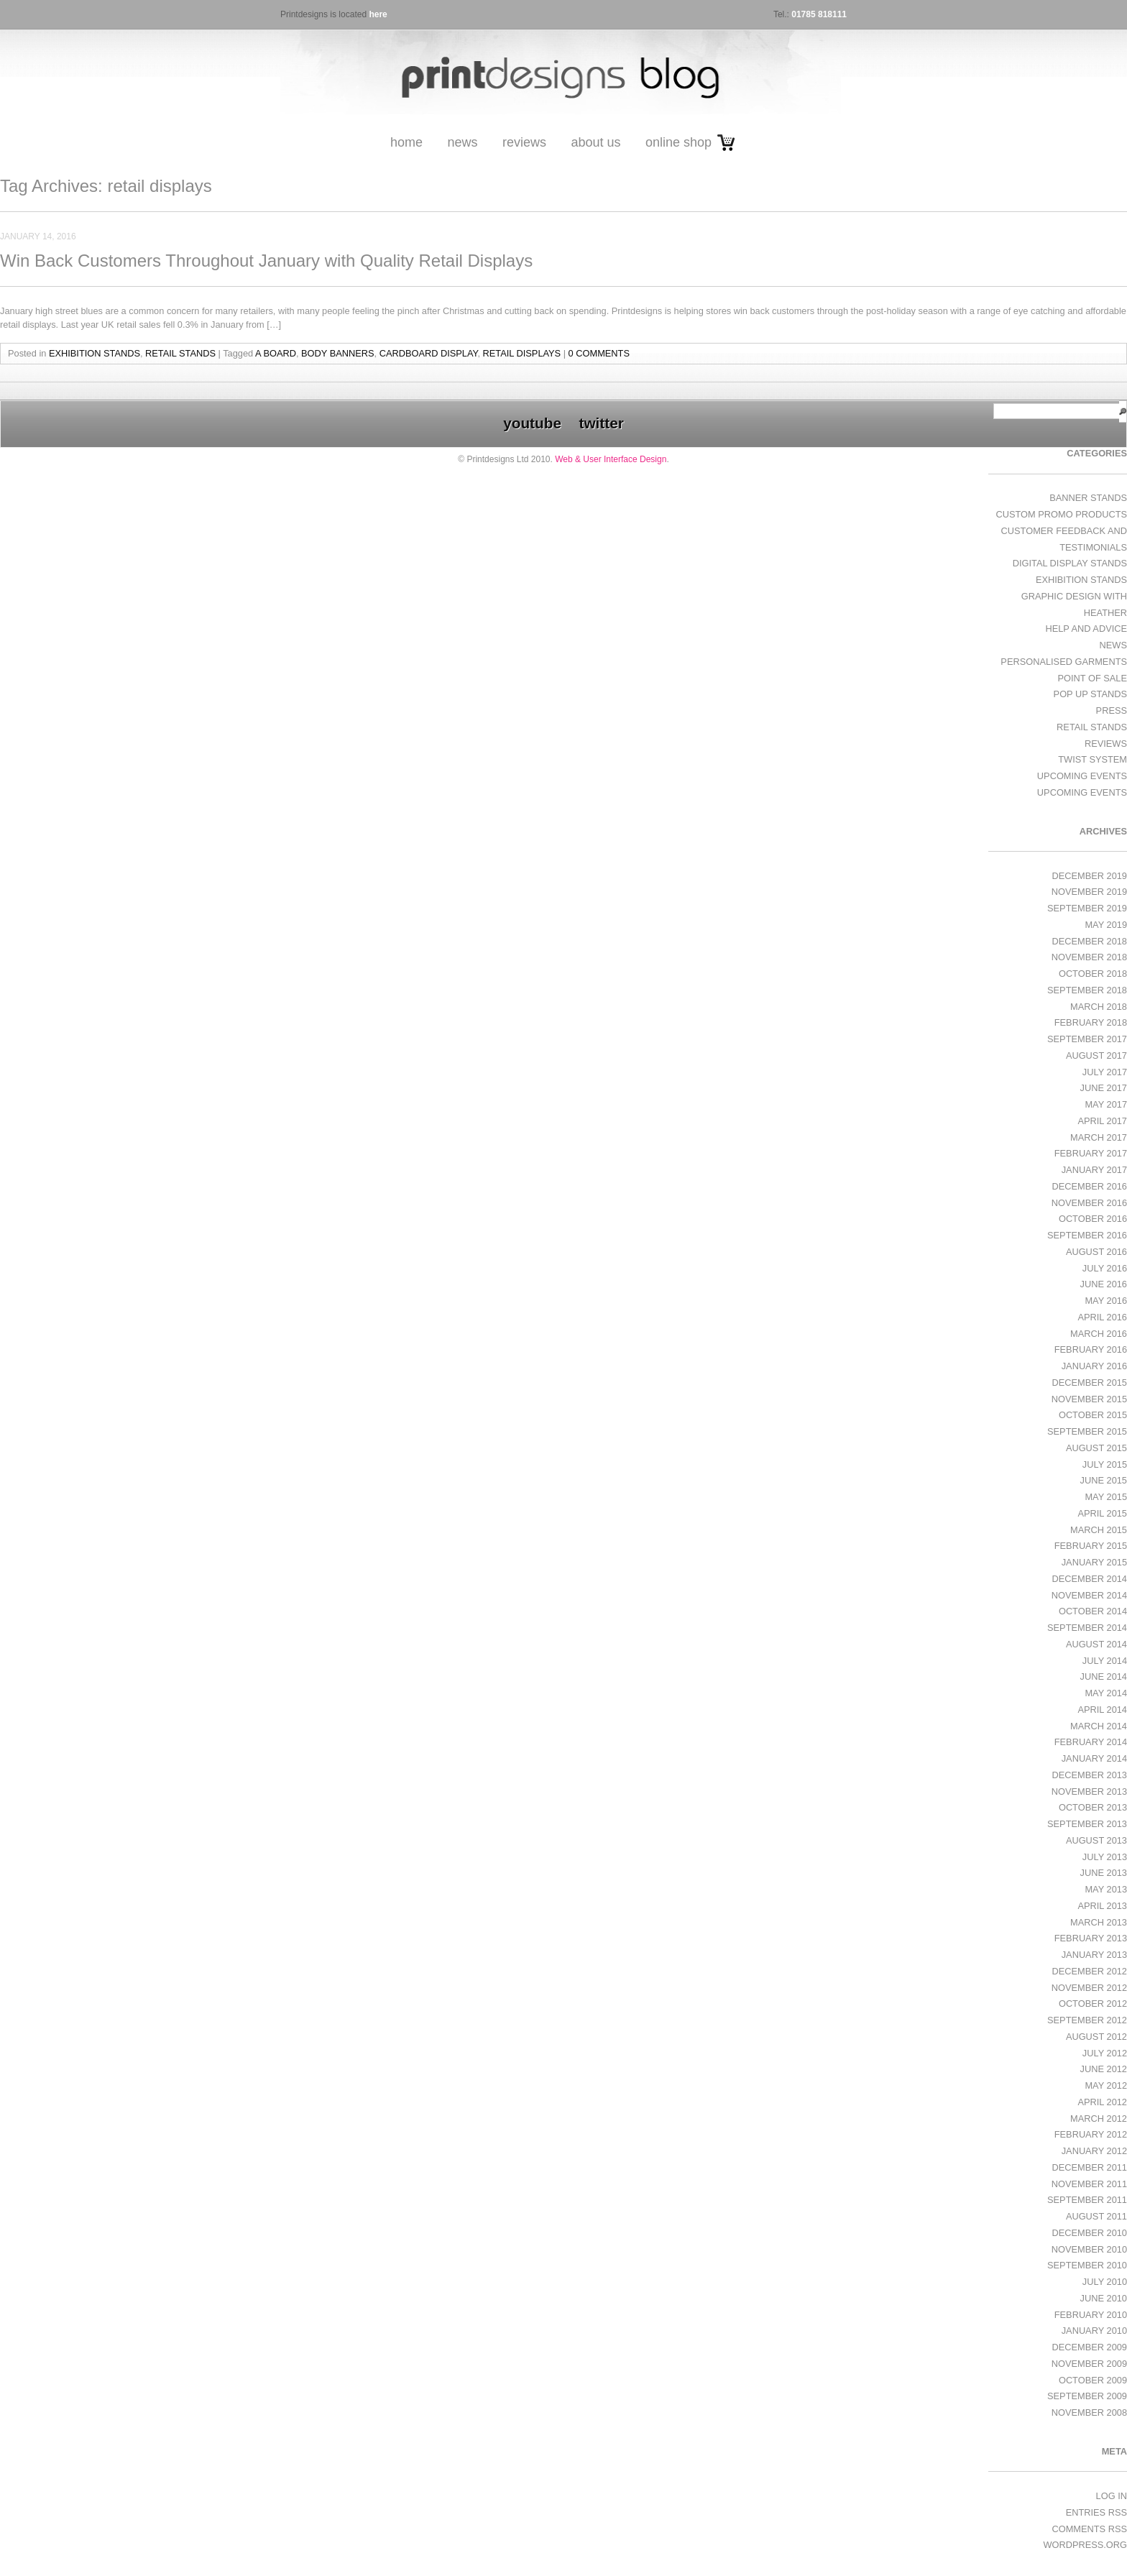  I want to click on Upcoming Events, so click(1082, 775).